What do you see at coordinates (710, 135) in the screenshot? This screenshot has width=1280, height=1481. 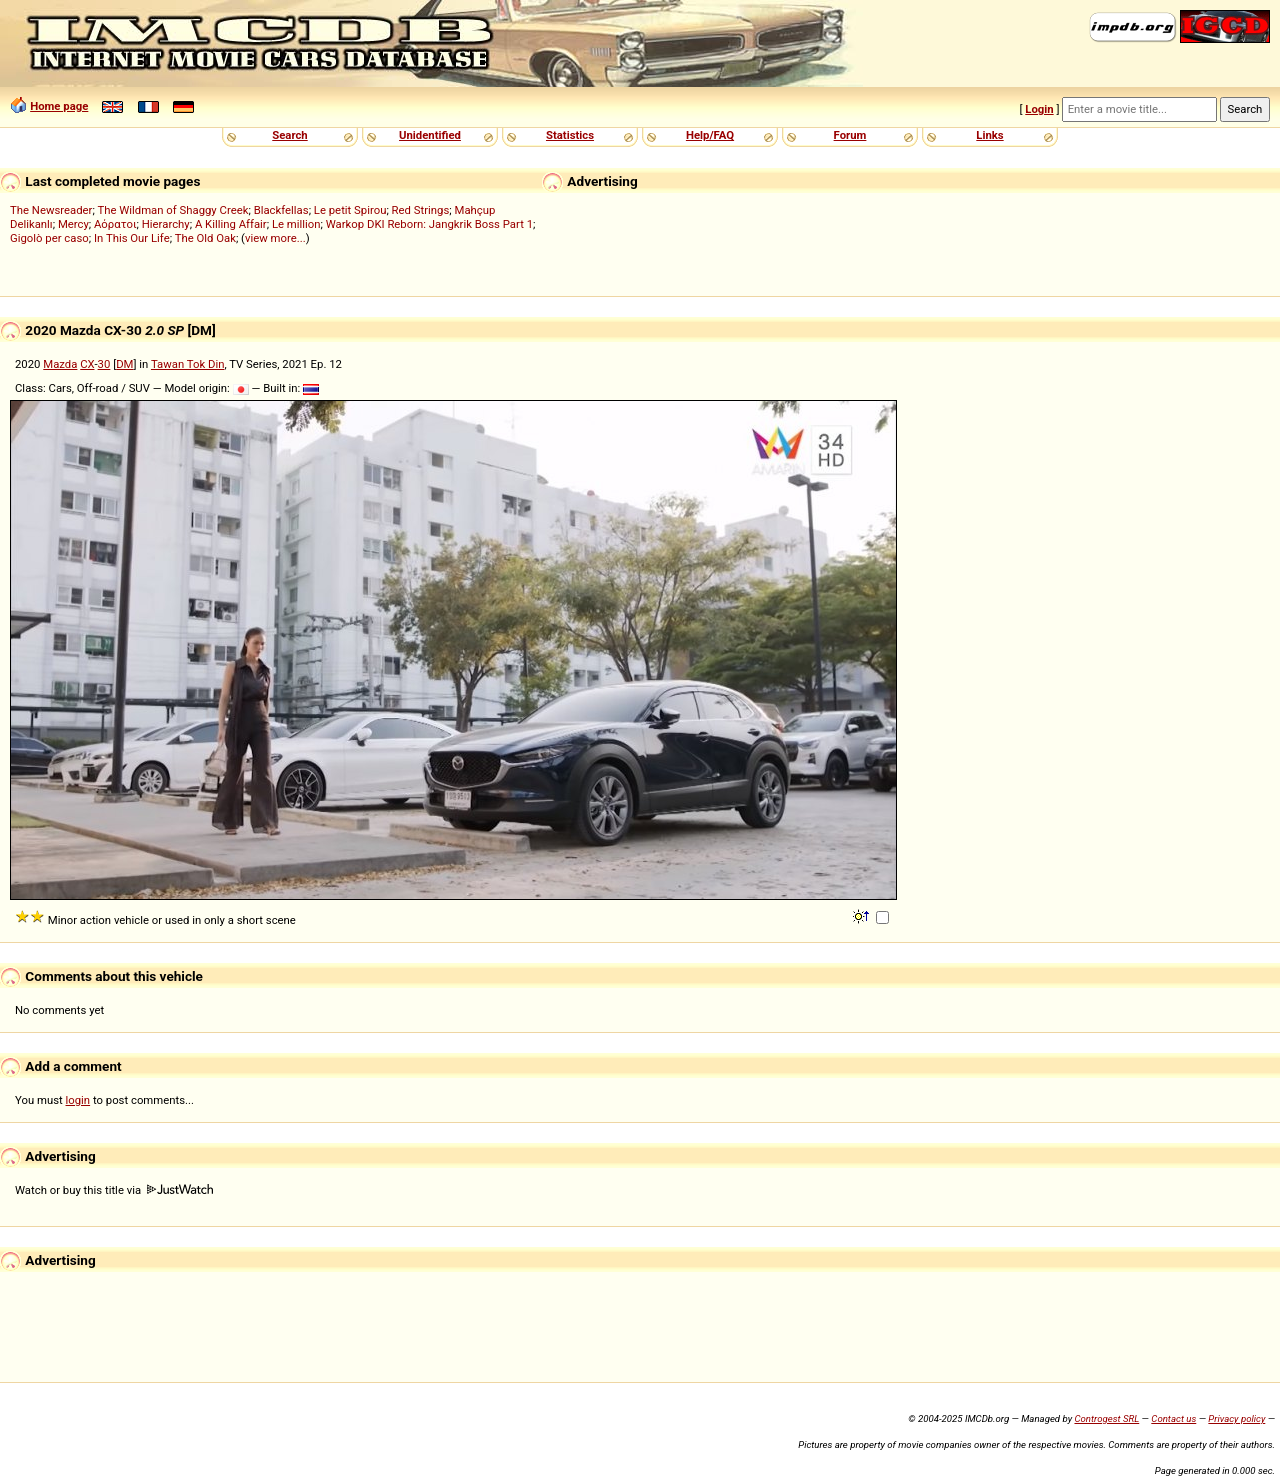 I see `Help/FAQ` at bounding box center [710, 135].